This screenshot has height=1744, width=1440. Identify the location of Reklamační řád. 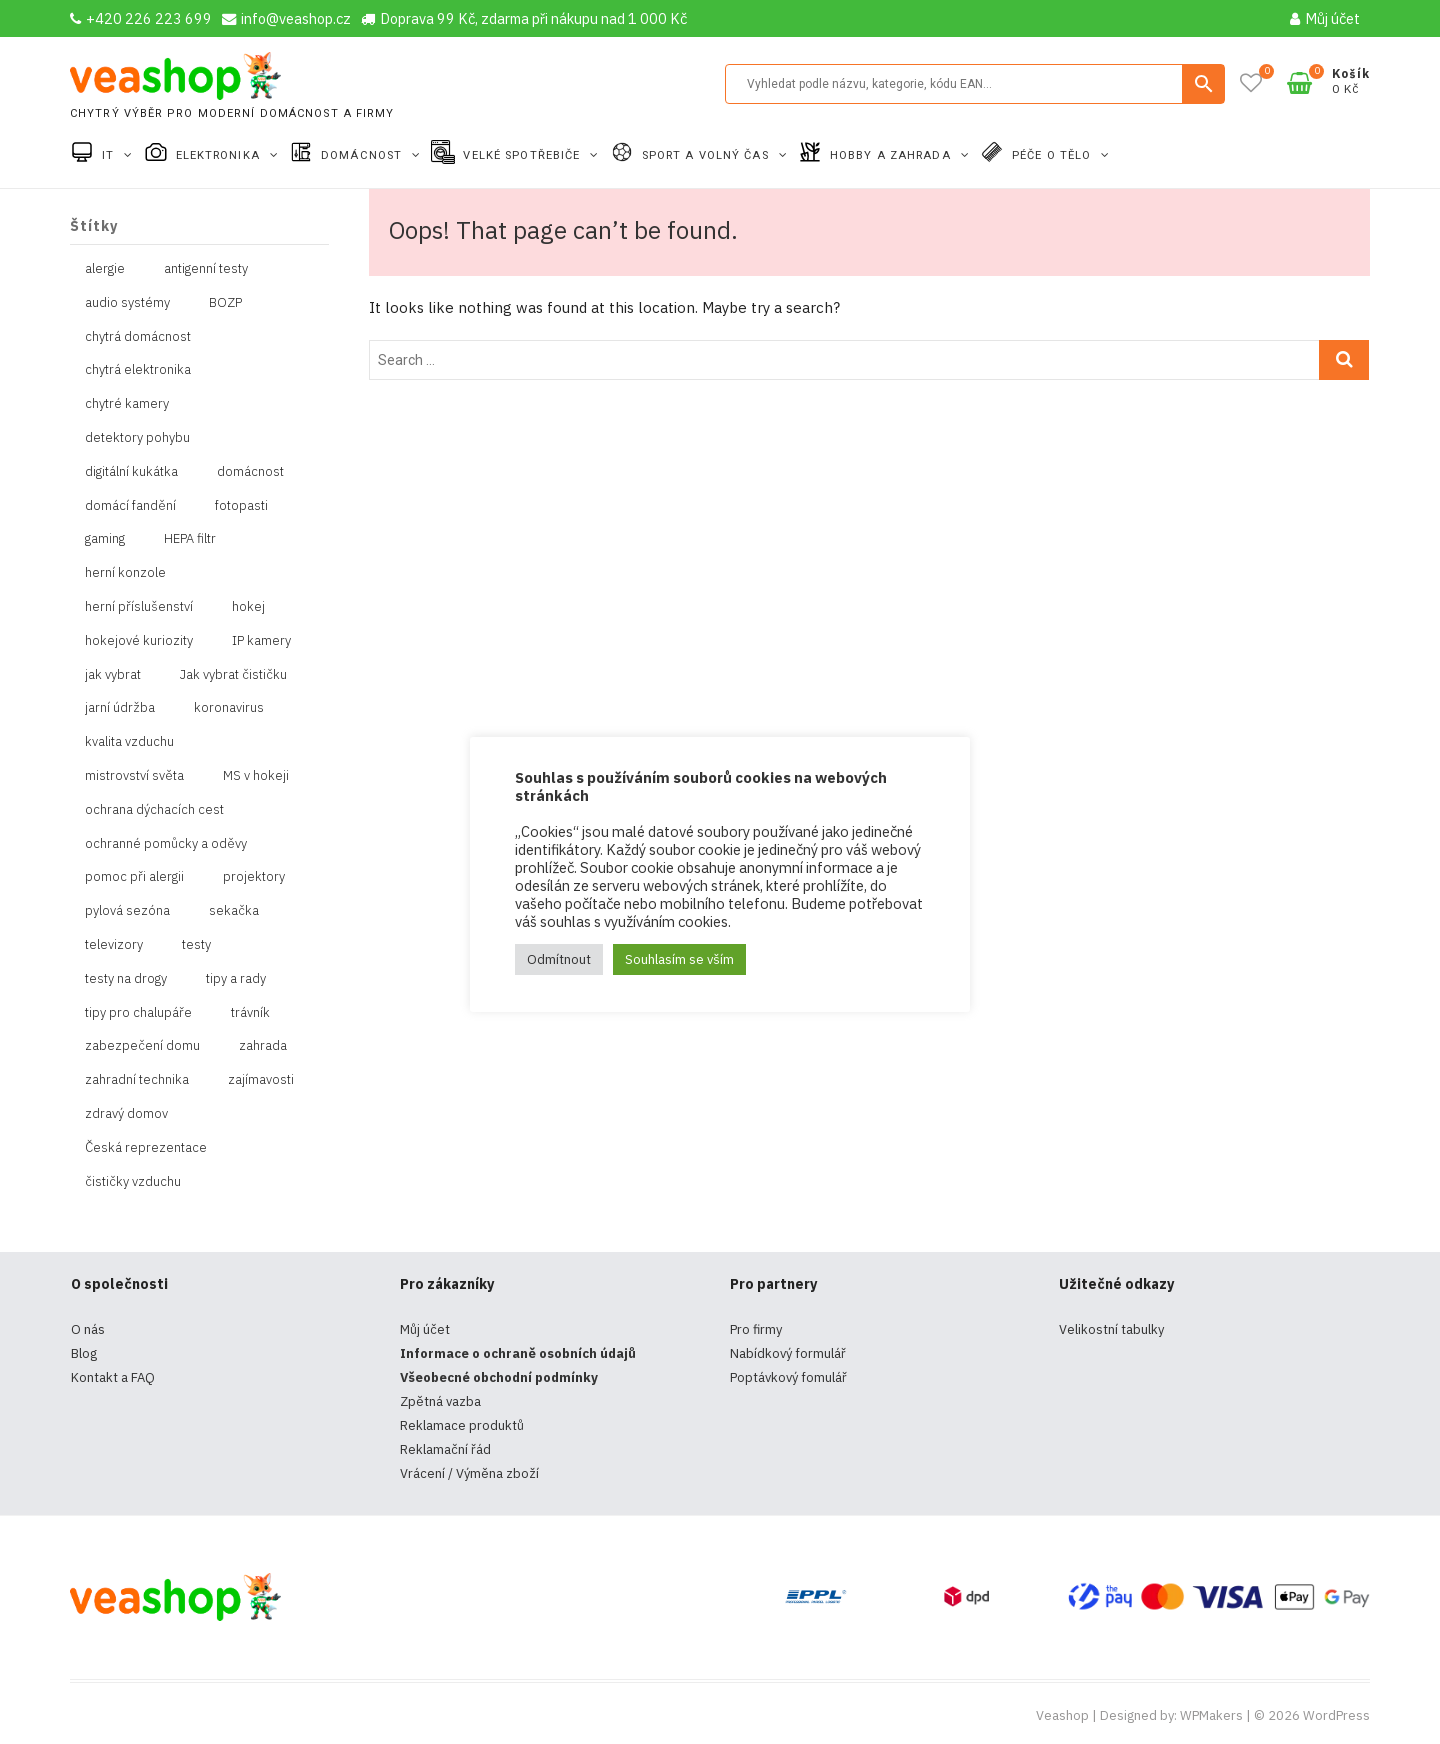
(445, 1449).